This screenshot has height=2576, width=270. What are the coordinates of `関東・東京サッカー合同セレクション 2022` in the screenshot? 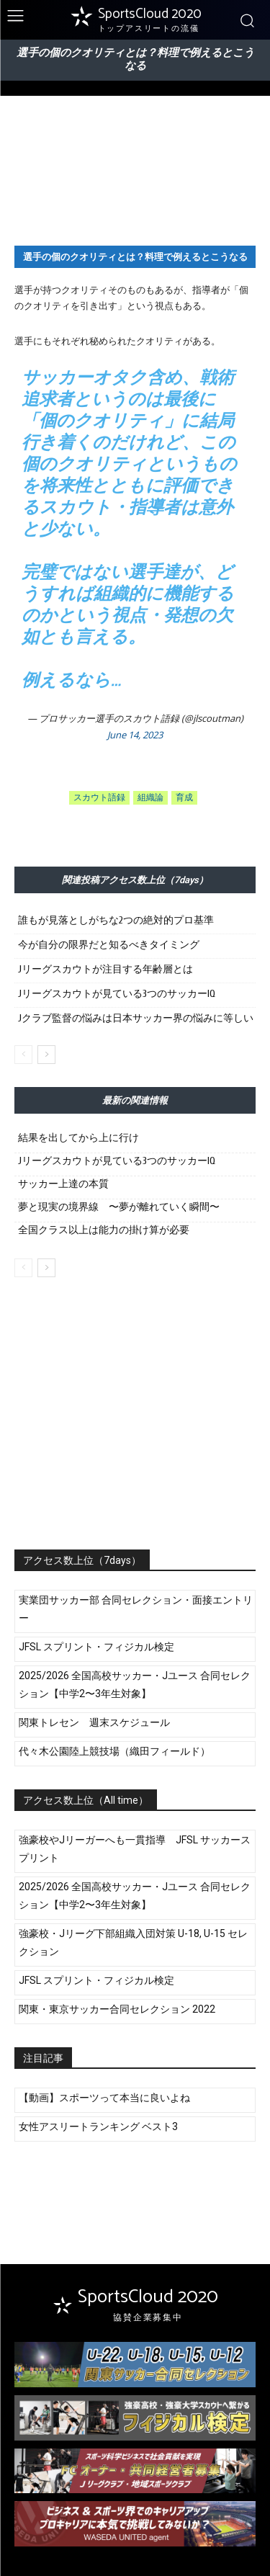 It's located at (117, 2009).